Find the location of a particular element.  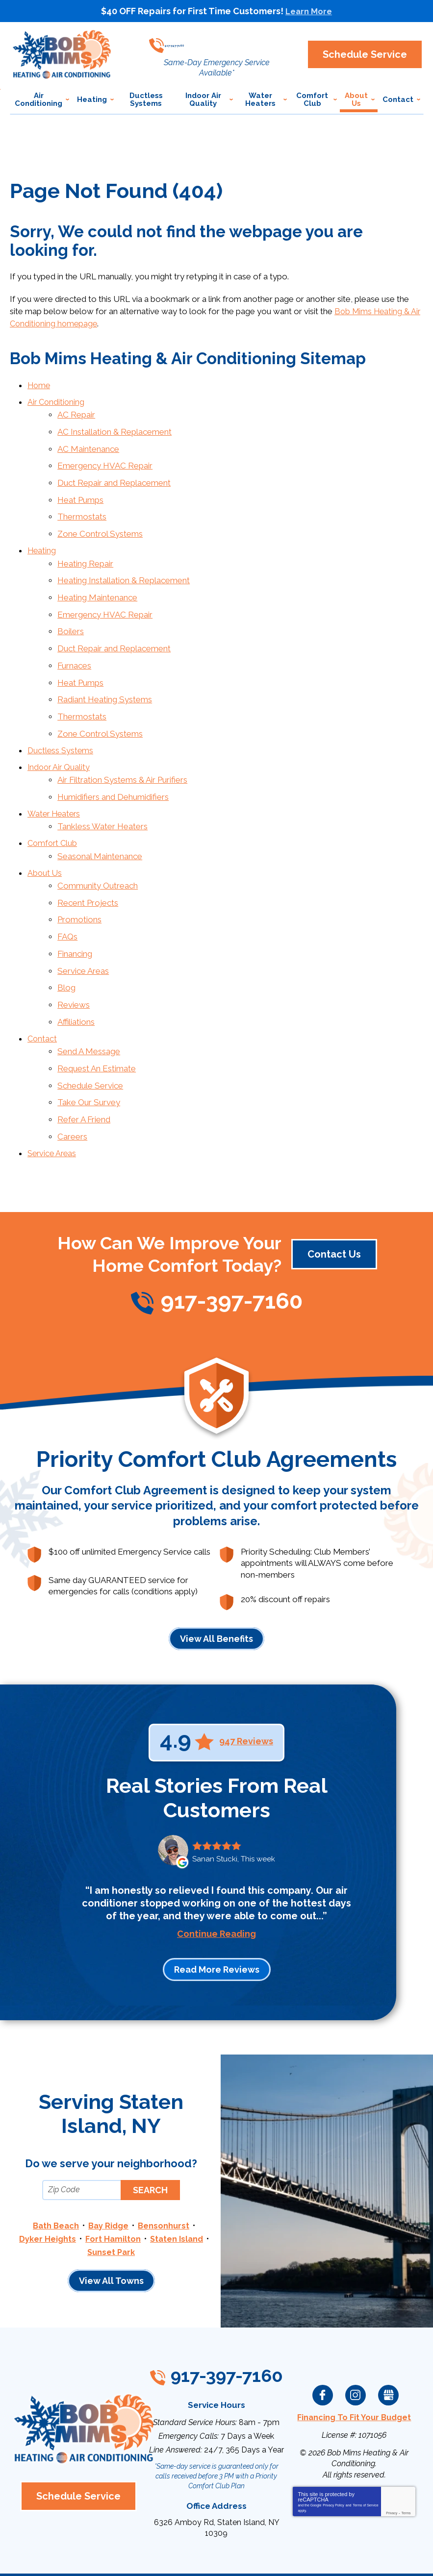

Air Conditioning is located at coordinates (56, 399).